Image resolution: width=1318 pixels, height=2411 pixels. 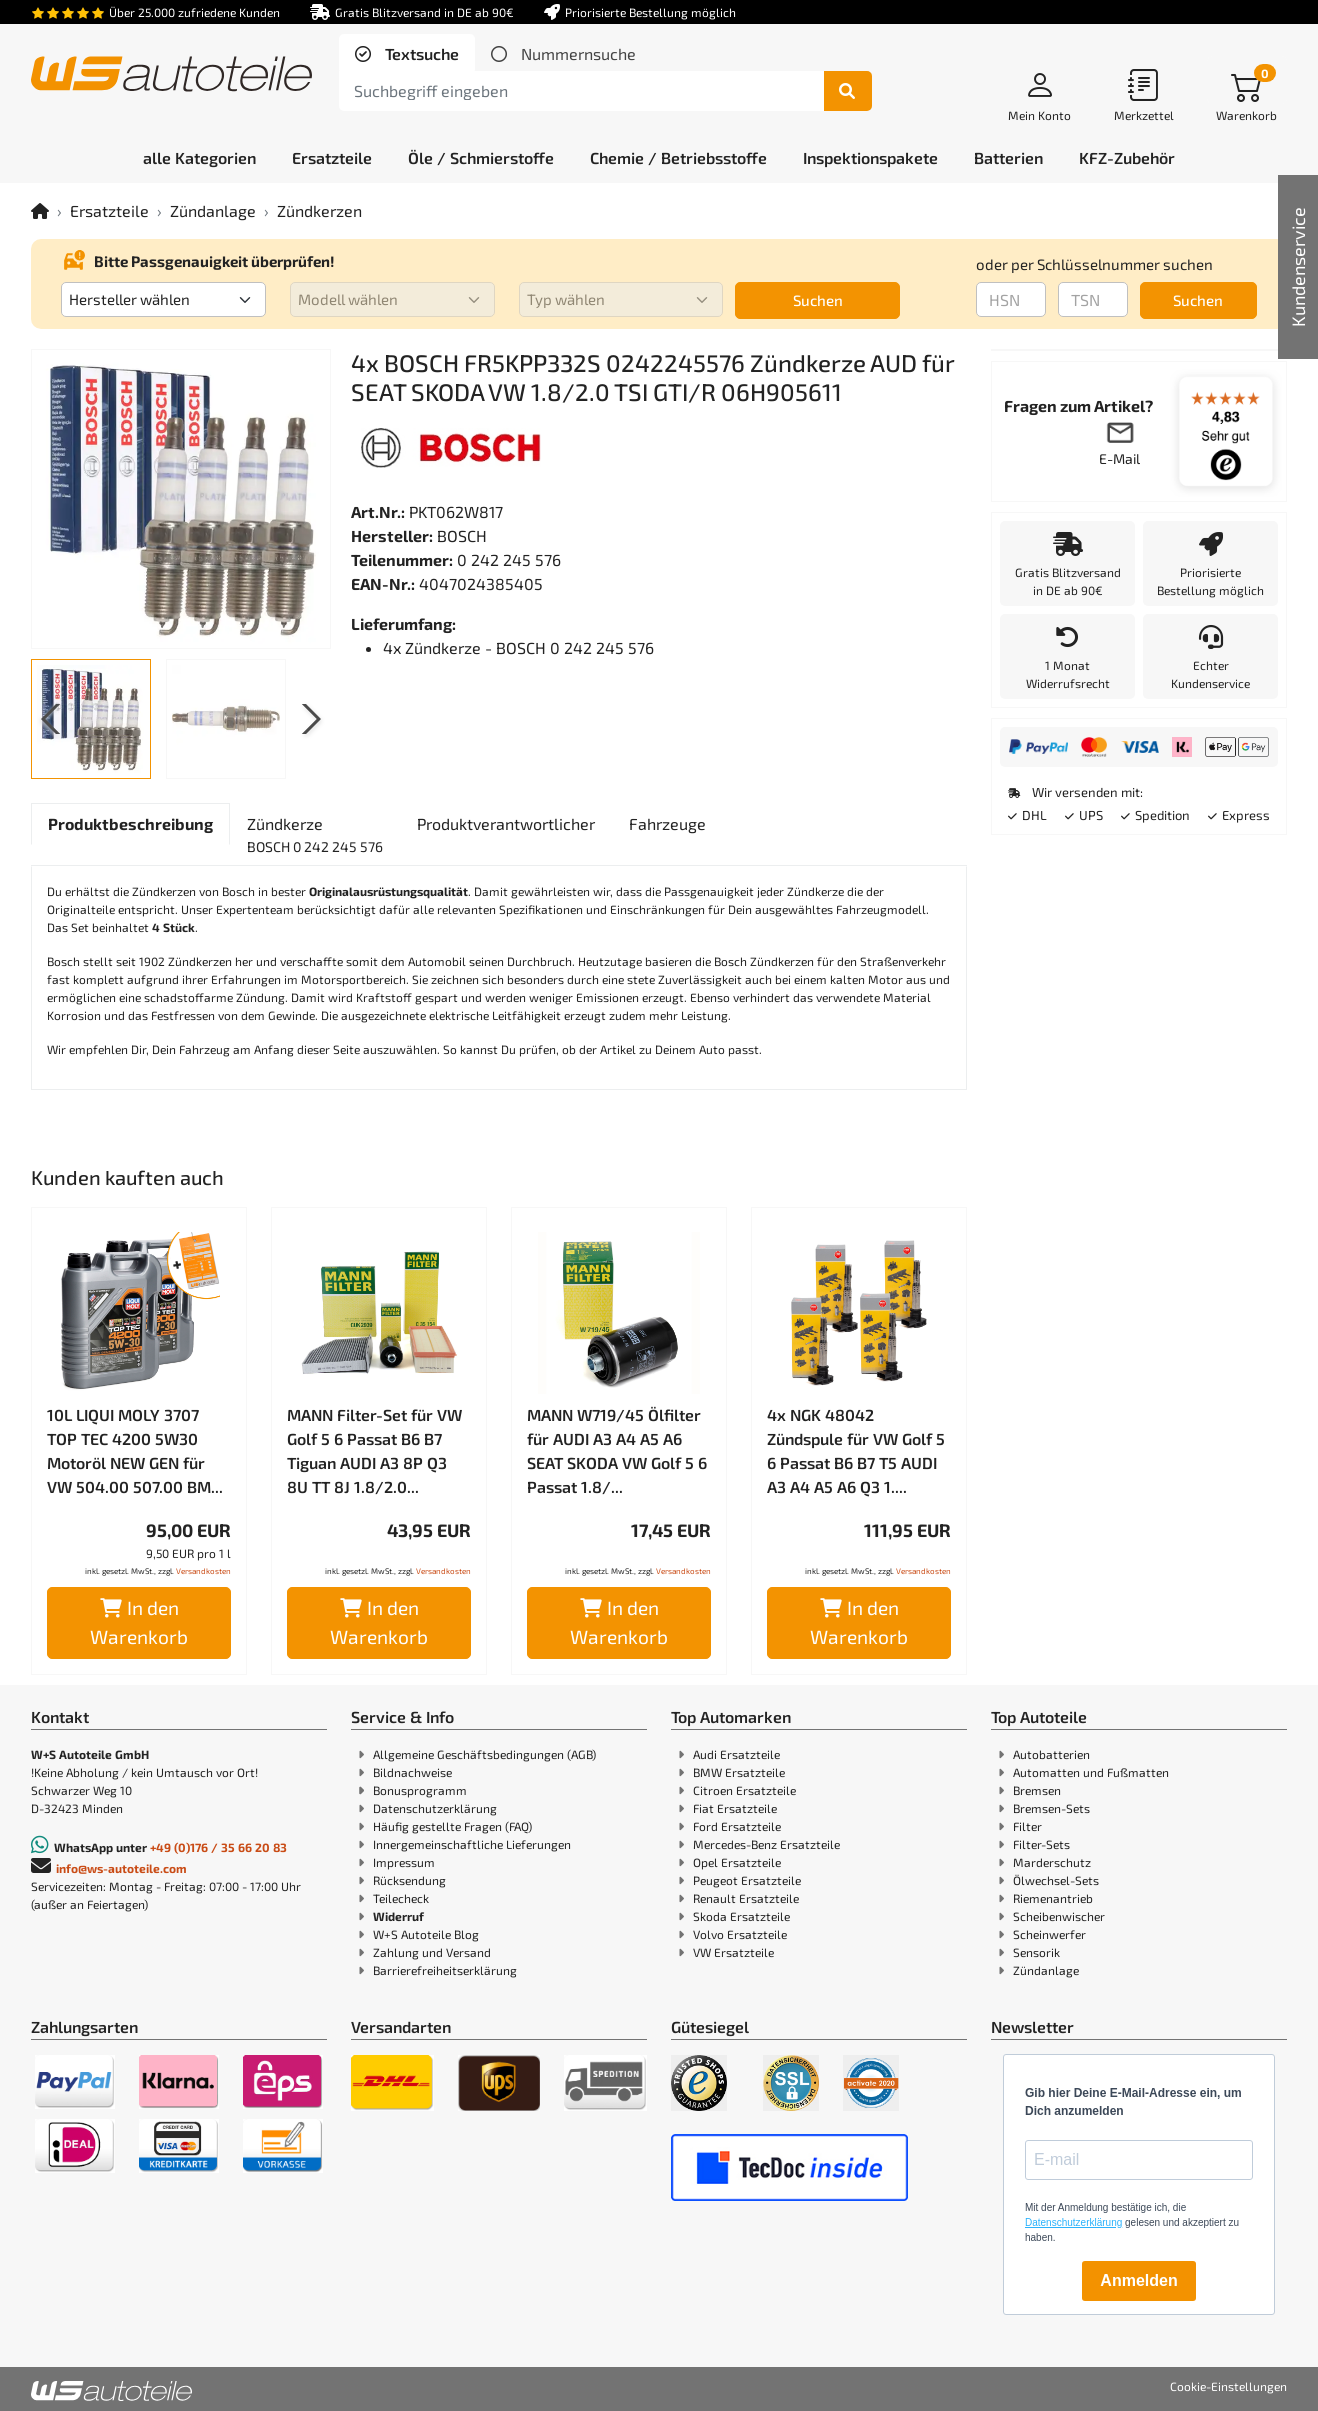 What do you see at coordinates (740, 1934) in the screenshot?
I see `Volvo Ersatzteile` at bounding box center [740, 1934].